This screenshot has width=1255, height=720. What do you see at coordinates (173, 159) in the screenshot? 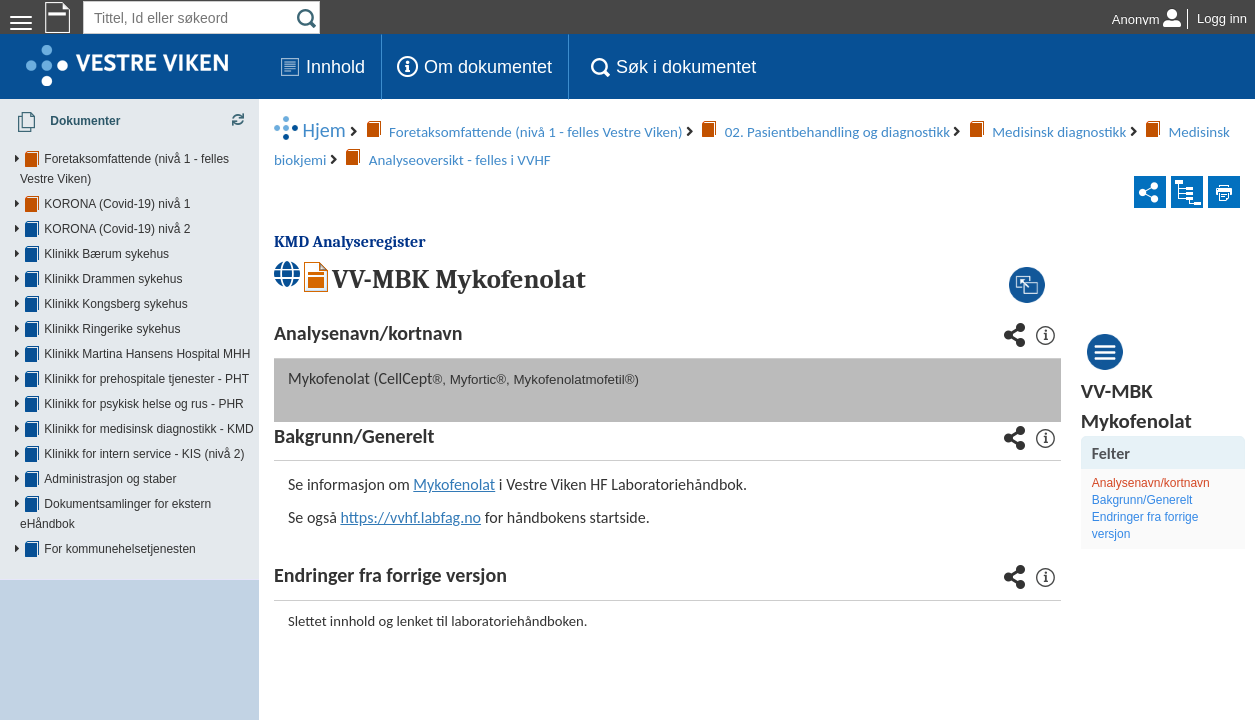
I see `Foretaksomfattende (nivå 1 - felles Vestre Viken)` at bounding box center [173, 159].